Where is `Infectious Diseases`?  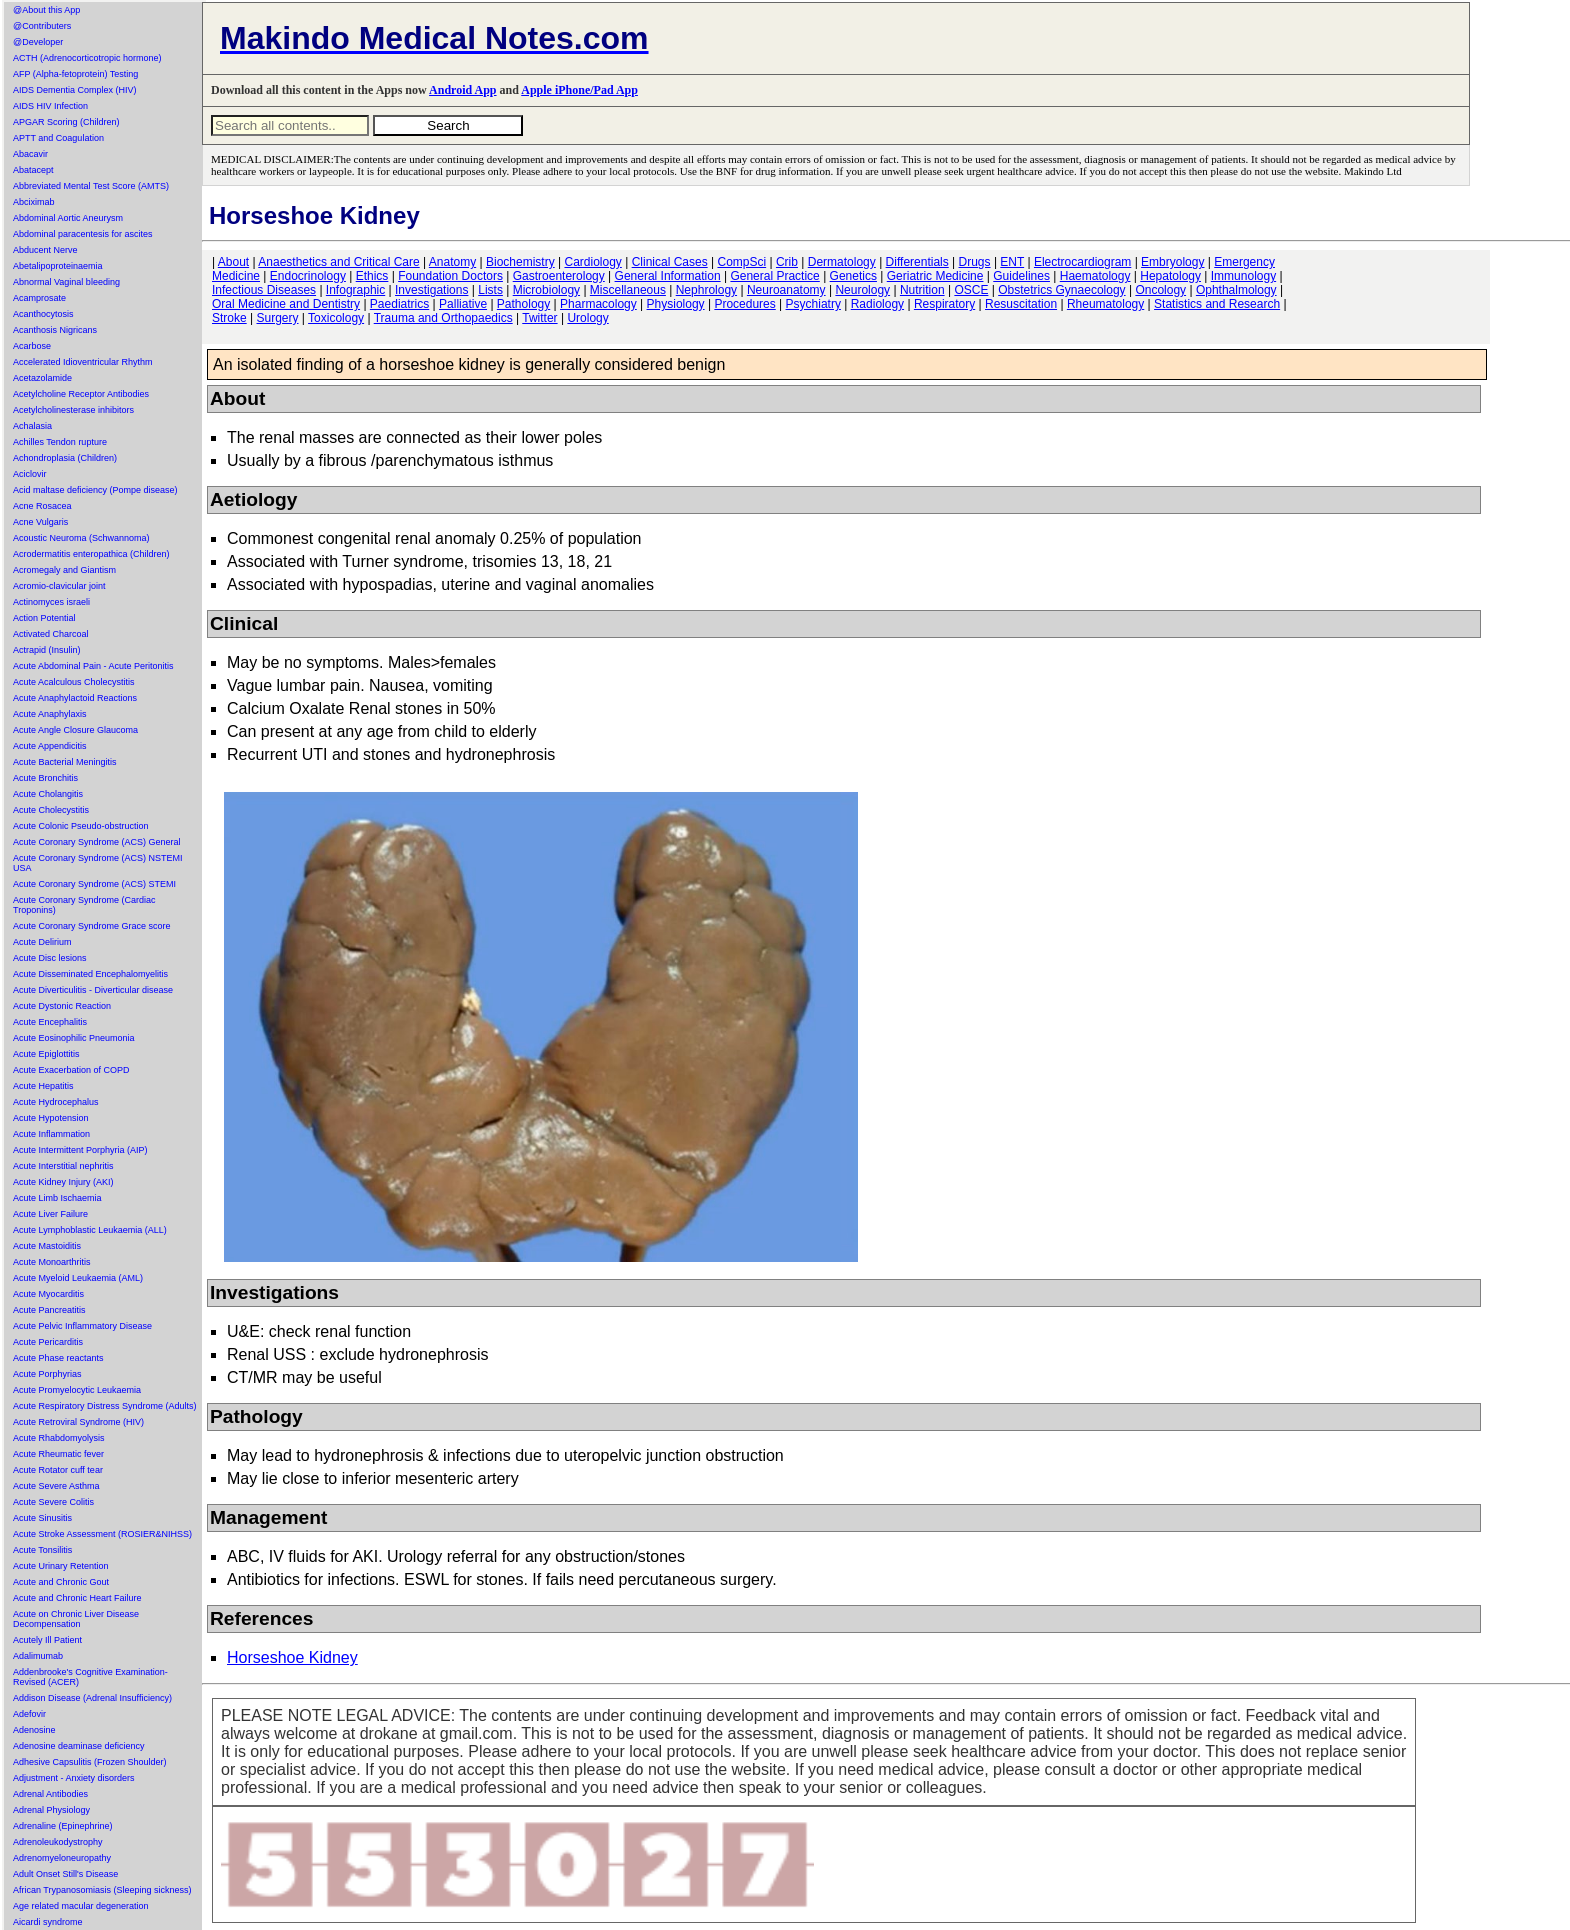 Infectious Diseases is located at coordinates (264, 290).